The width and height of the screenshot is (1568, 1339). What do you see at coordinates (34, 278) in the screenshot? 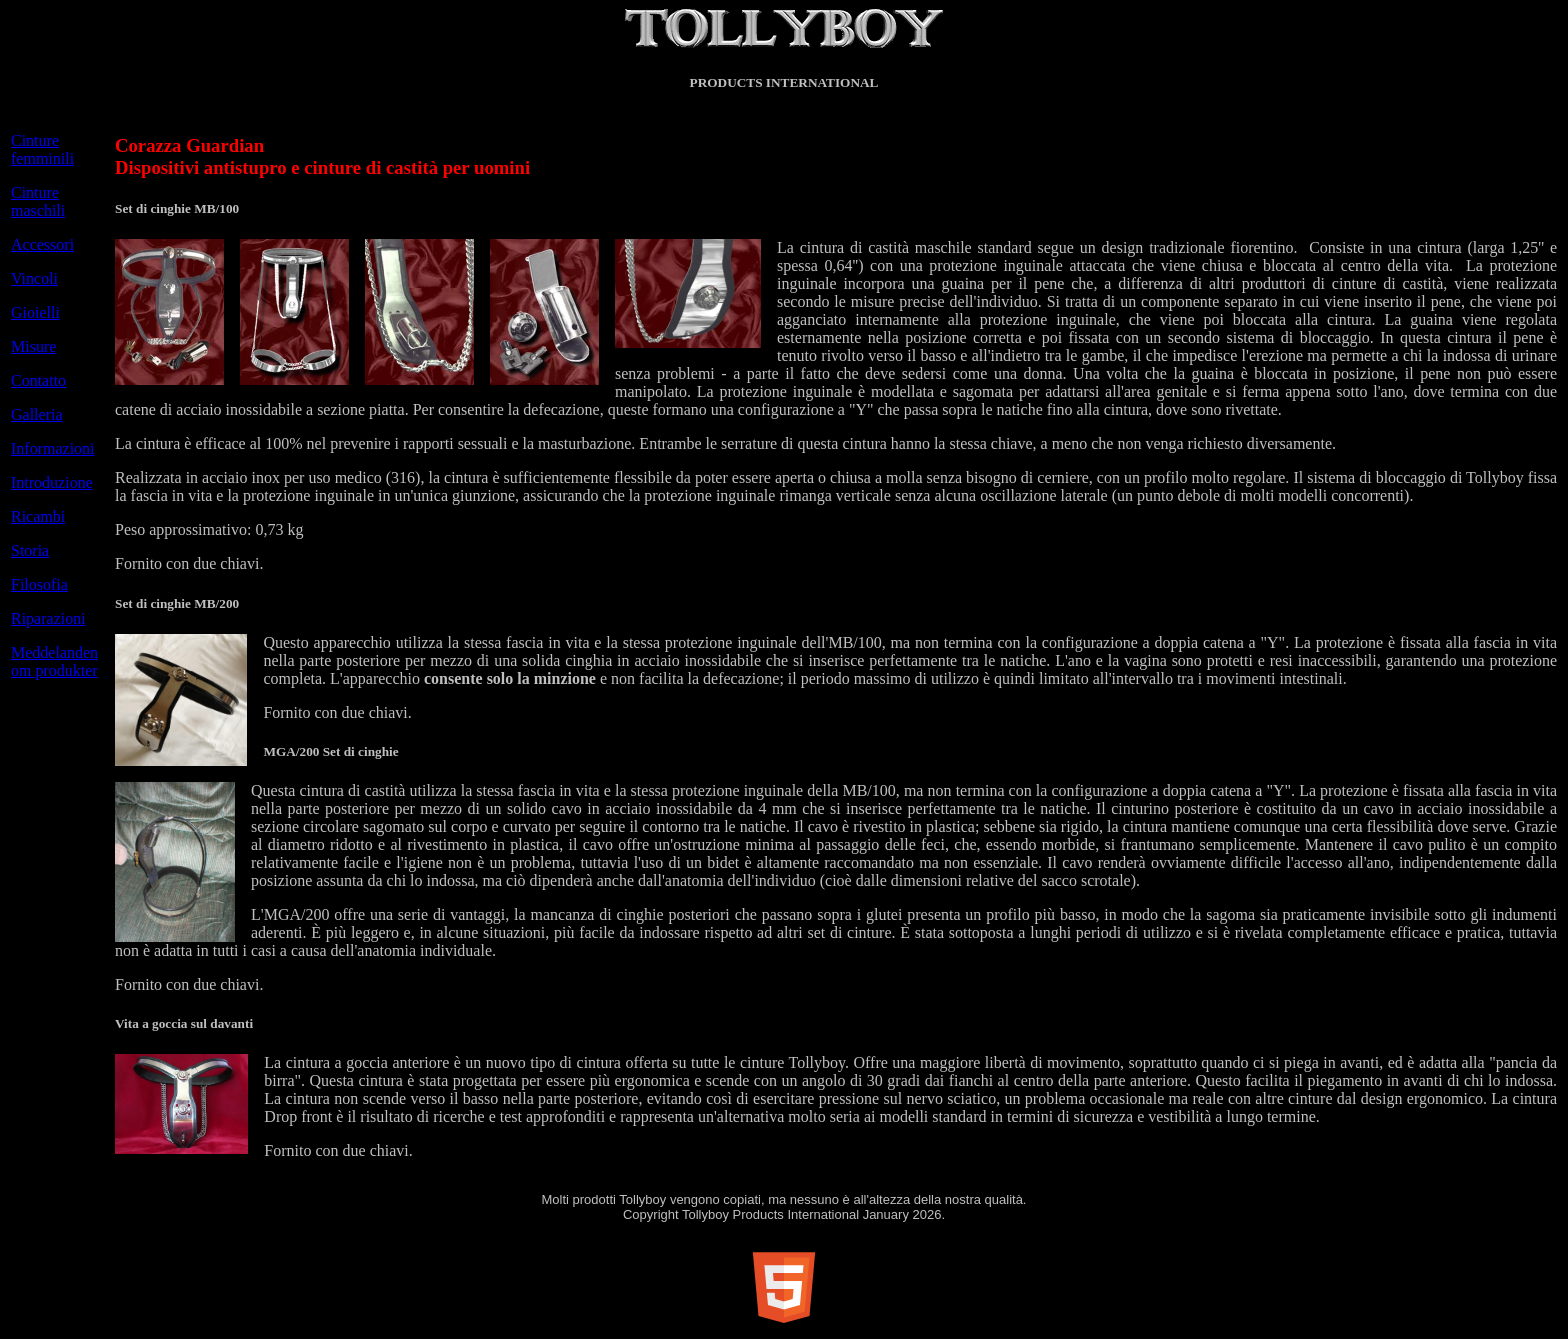
I see `Vincoli` at bounding box center [34, 278].